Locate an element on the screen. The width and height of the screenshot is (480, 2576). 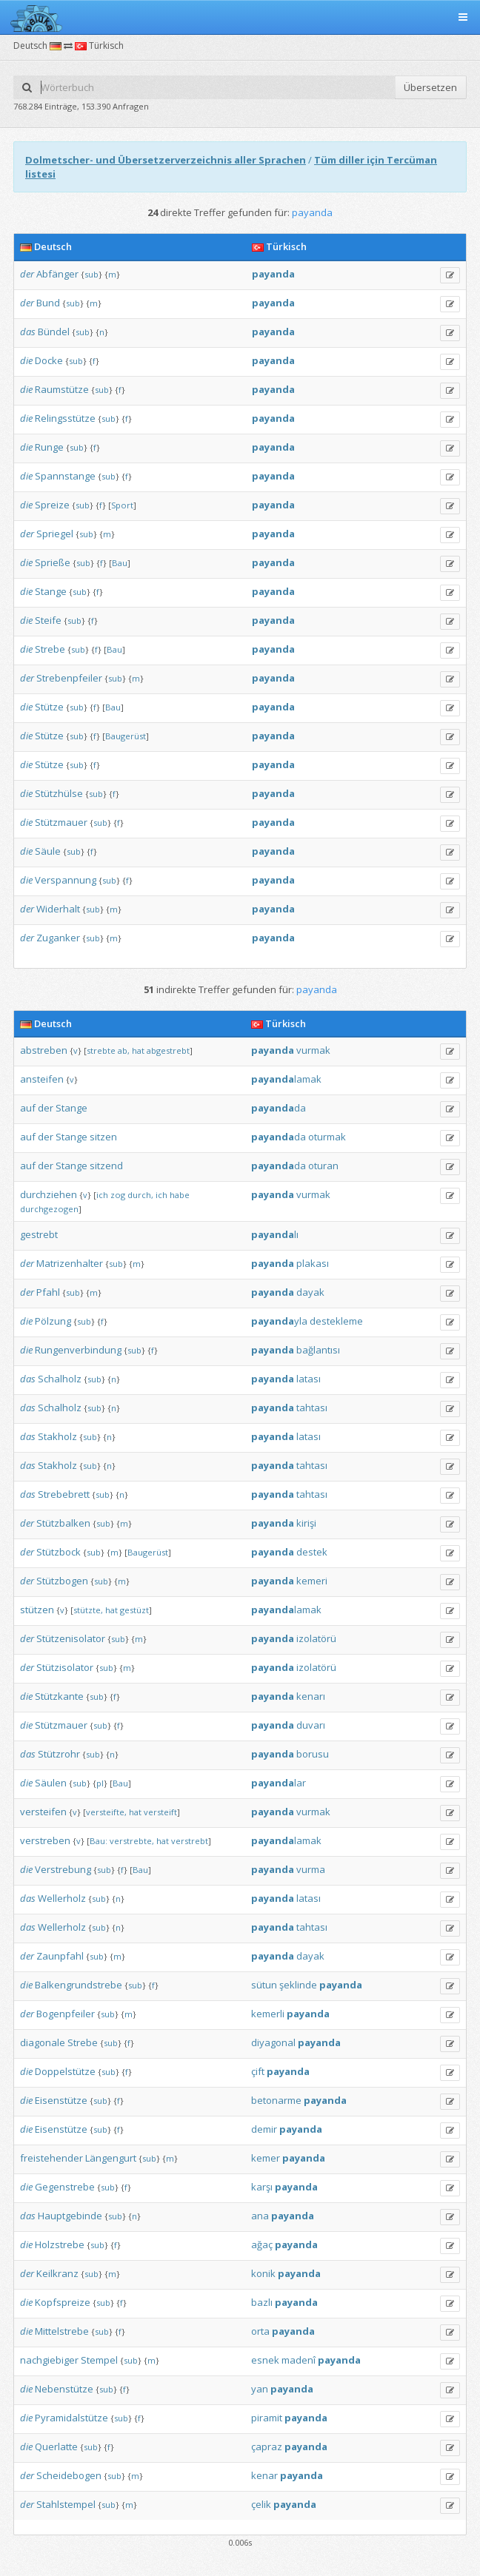
lı is located at coordinates (275, 1234).